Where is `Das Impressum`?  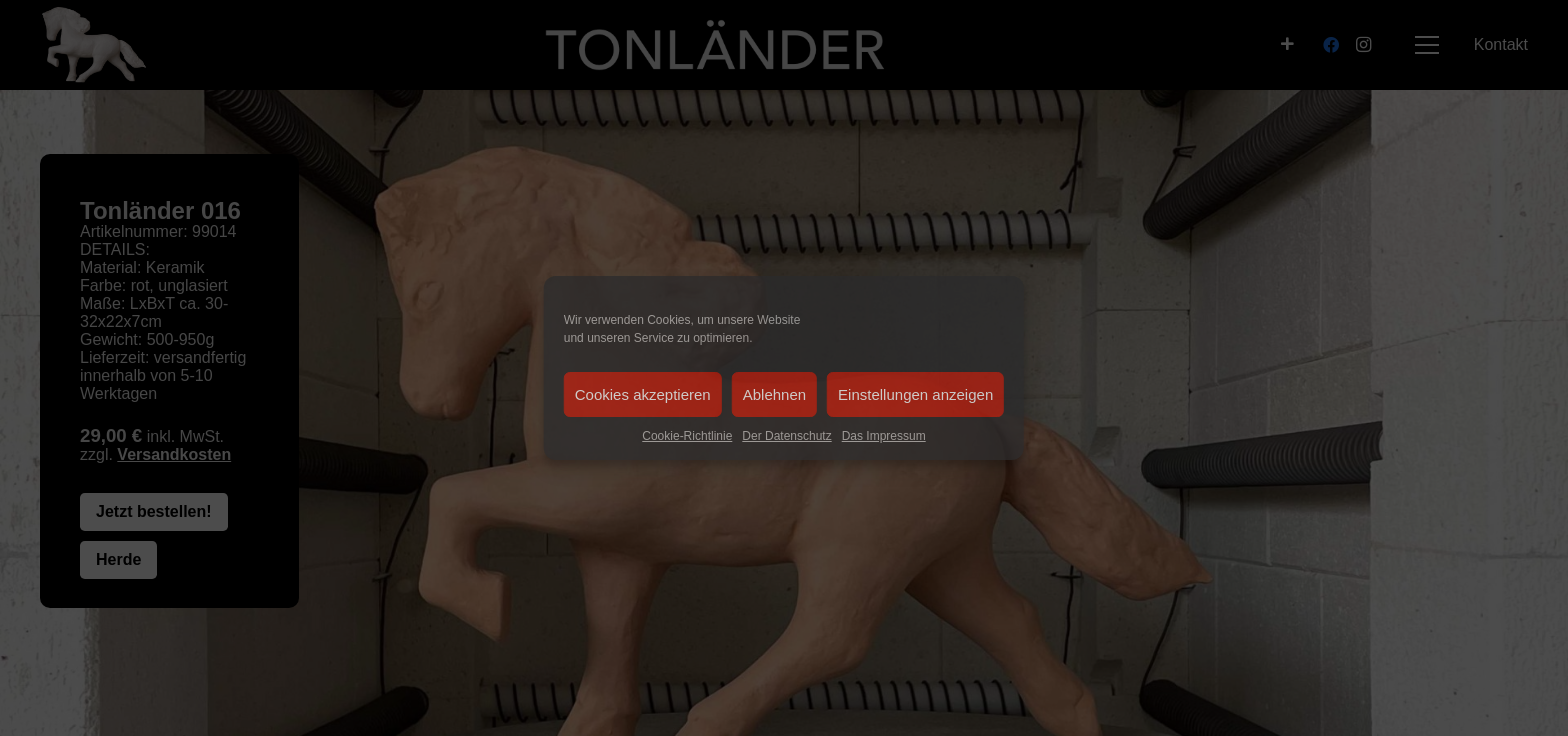
Das Impressum is located at coordinates (884, 436).